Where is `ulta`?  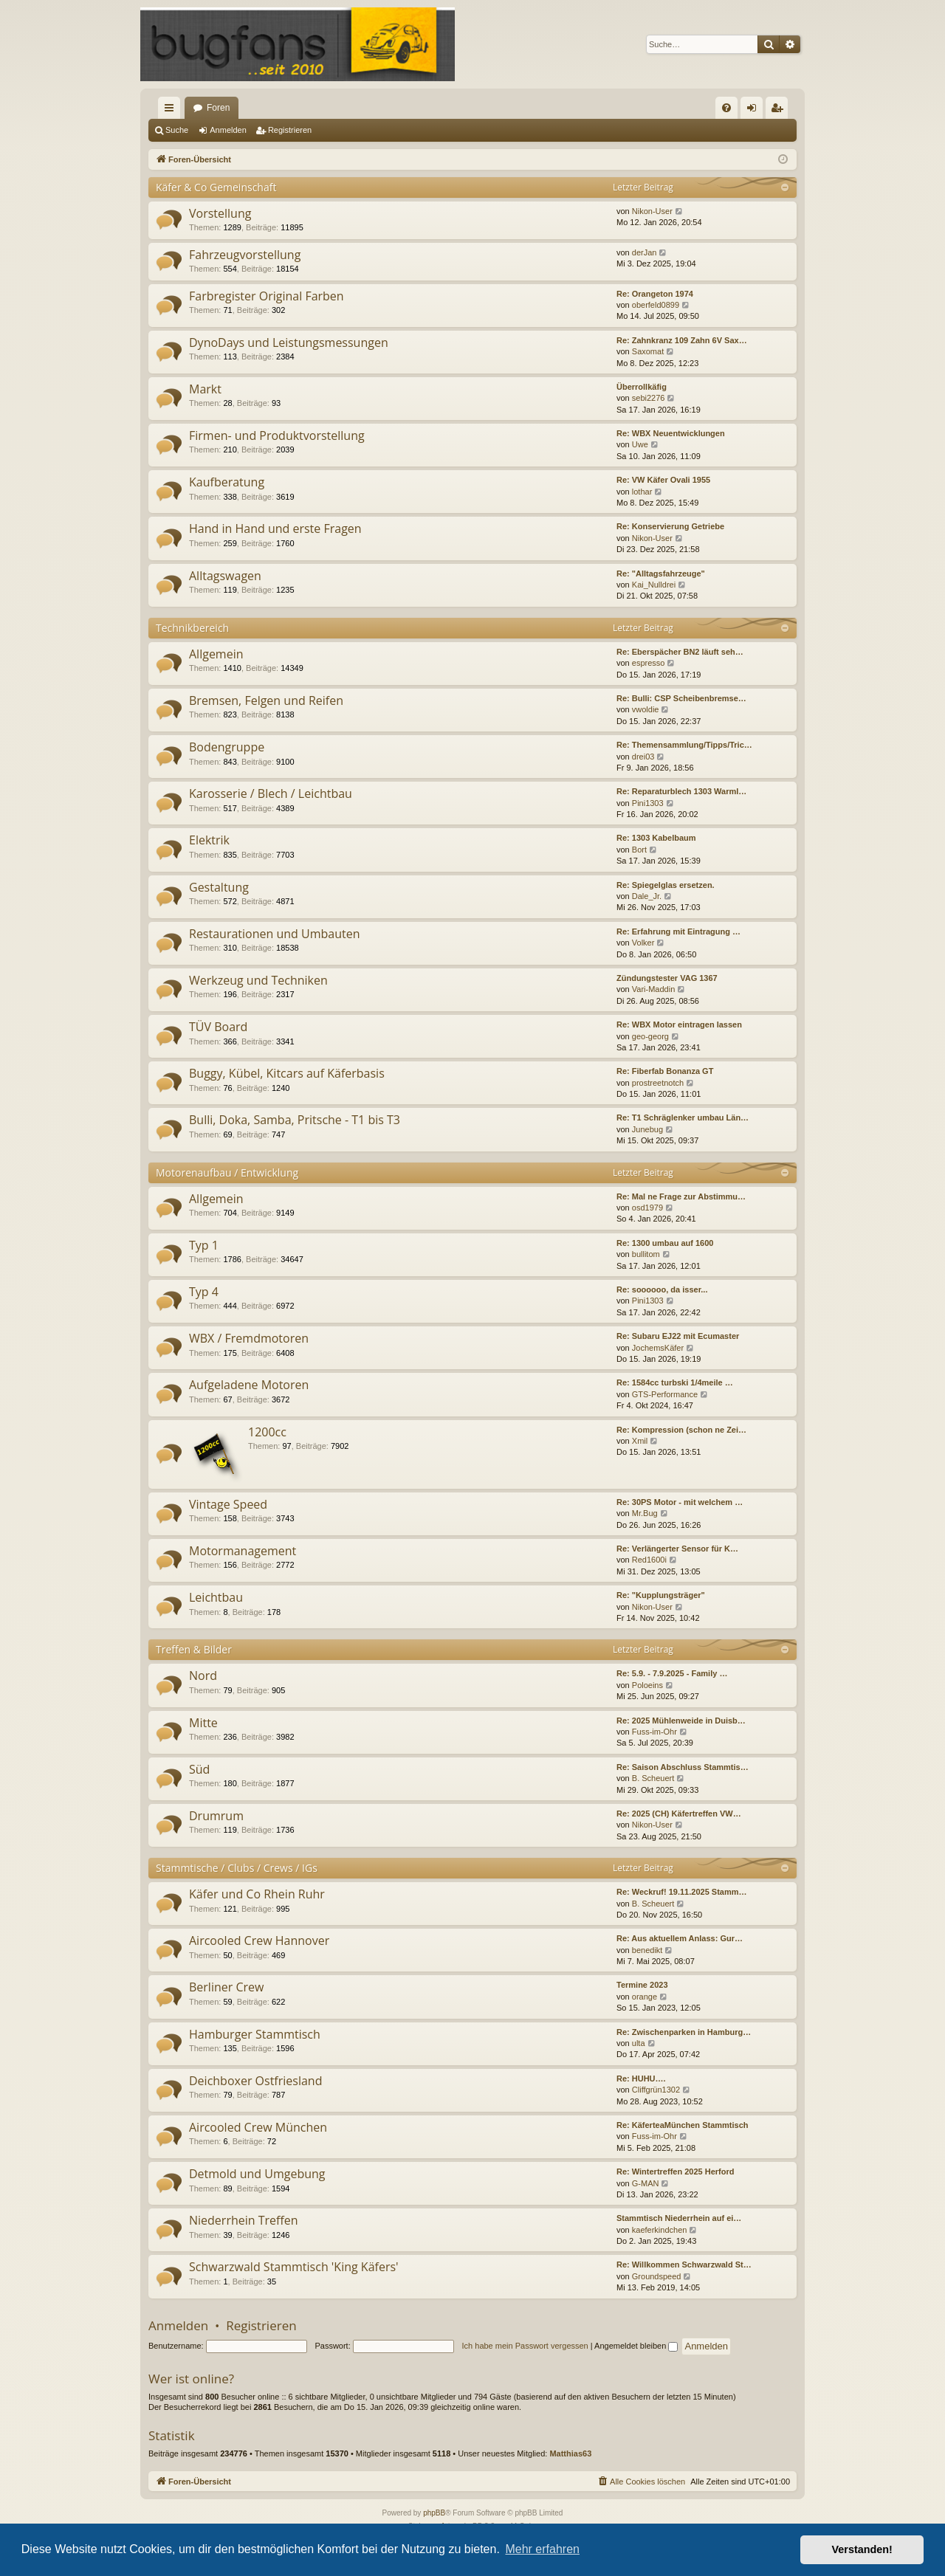 ulta is located at coordinates (638, 2043).